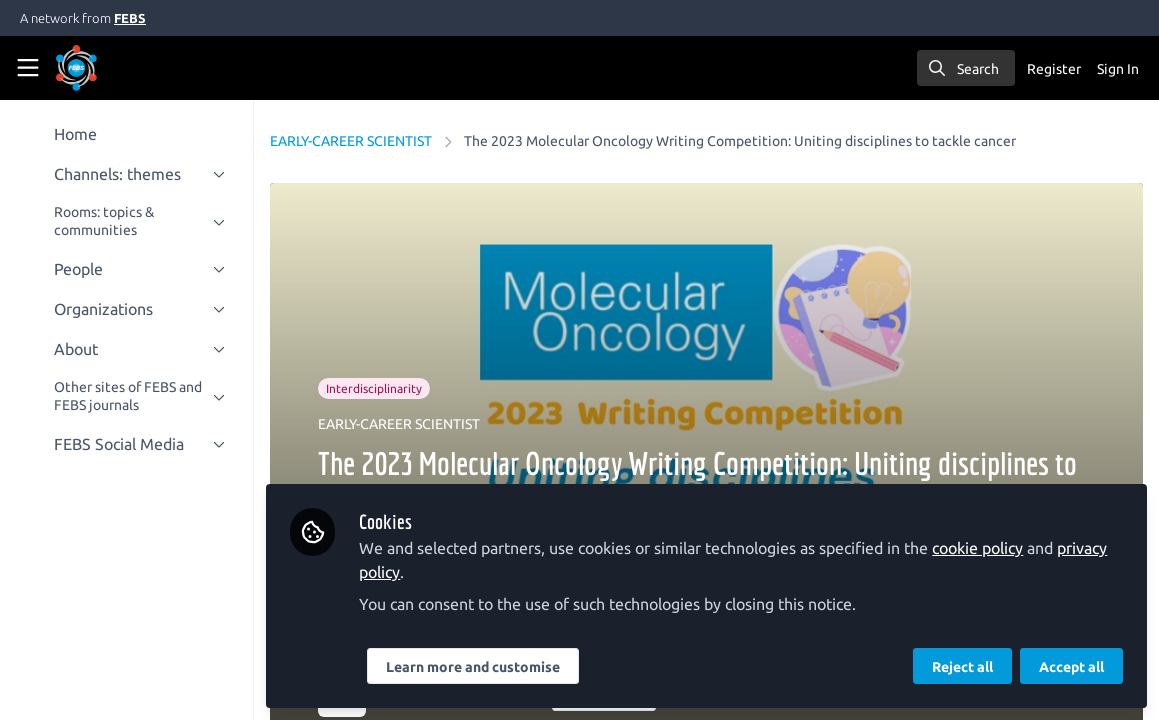 This screenshot has height=720, width=1159. Describe the element at coordinates (104, 68) in the screenshot. I see `[Home]` at that location.